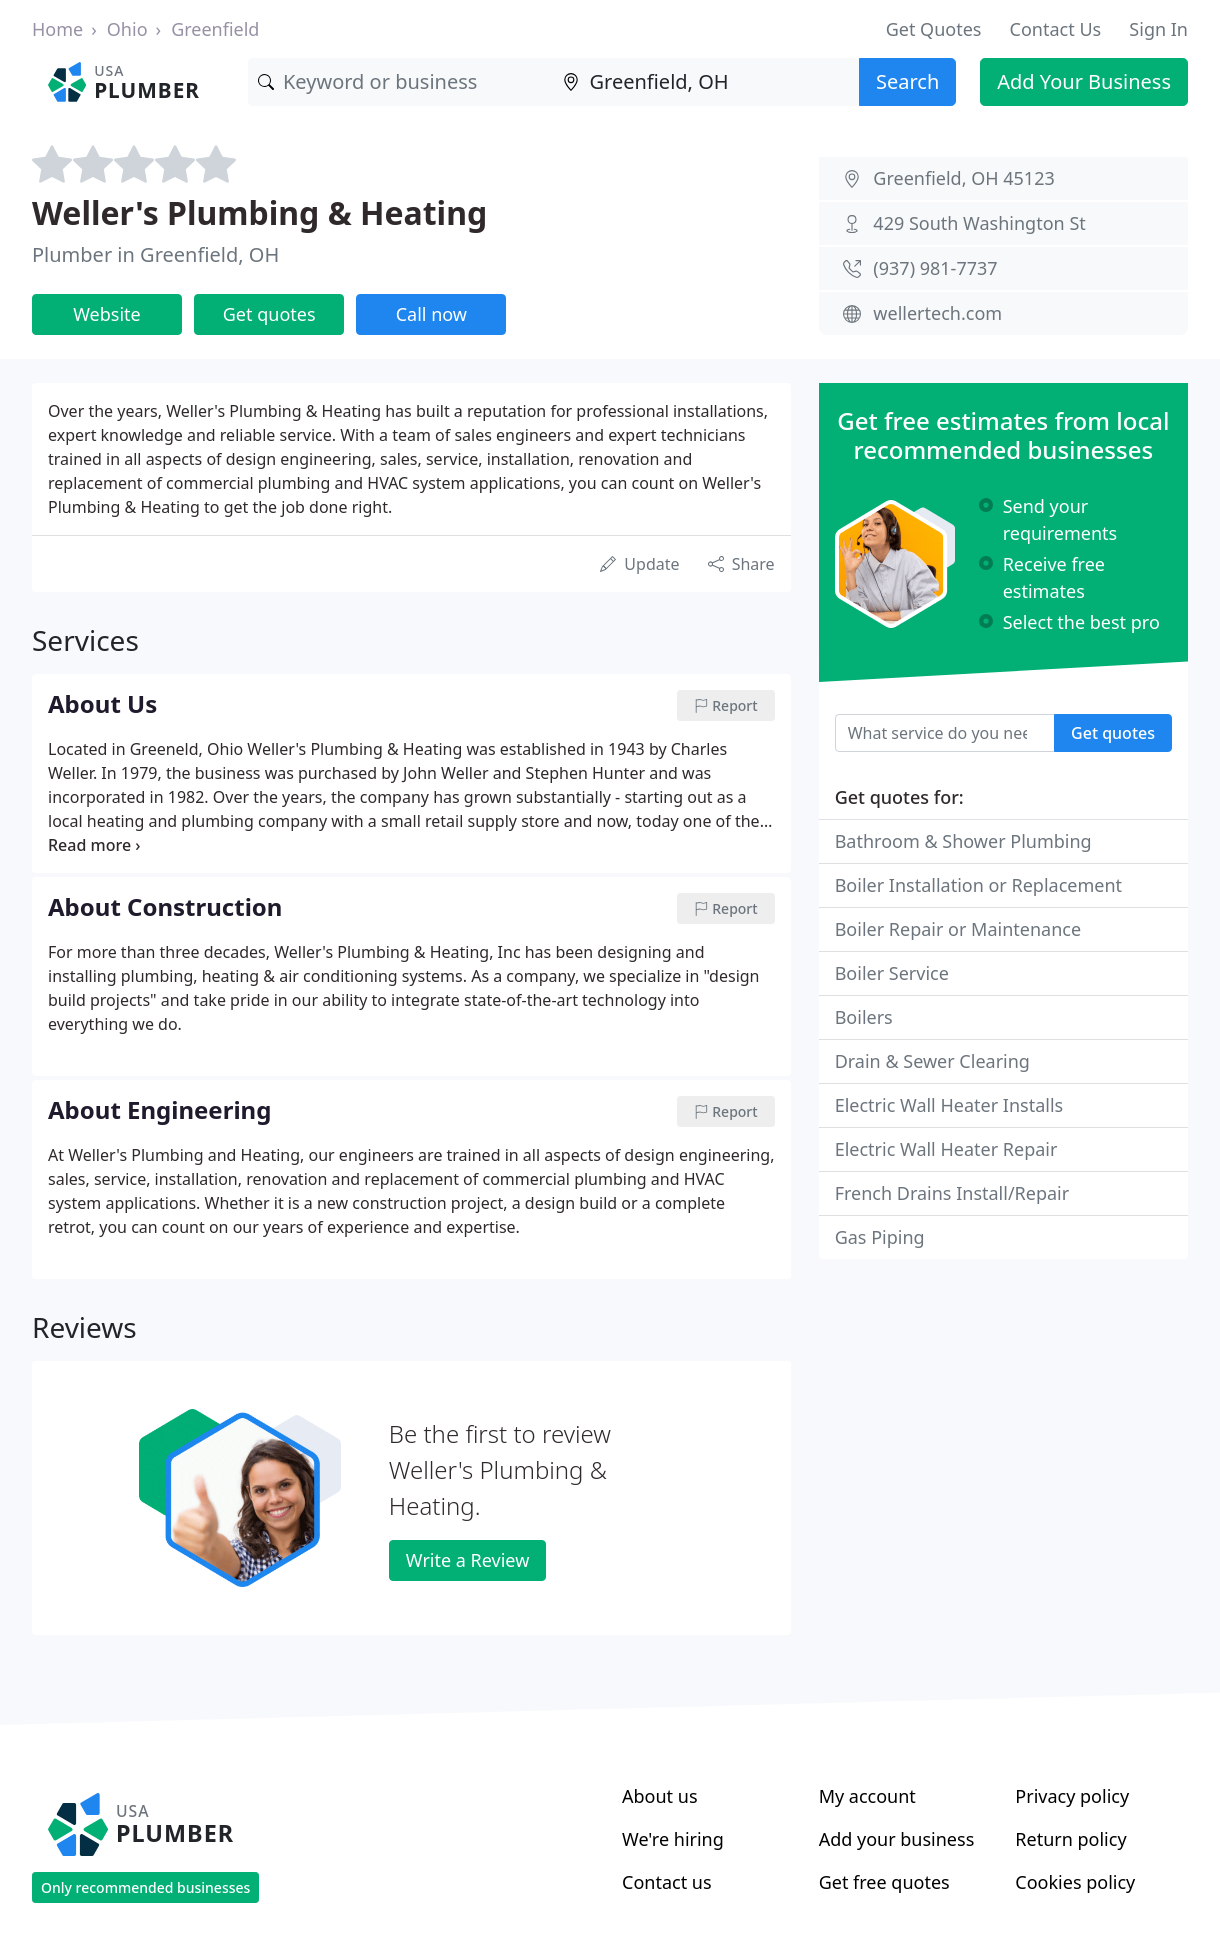 The width and height of the screenshot is (1220, 1960). I want to click on Boiler Installation or Replacement, so click(978, 885).